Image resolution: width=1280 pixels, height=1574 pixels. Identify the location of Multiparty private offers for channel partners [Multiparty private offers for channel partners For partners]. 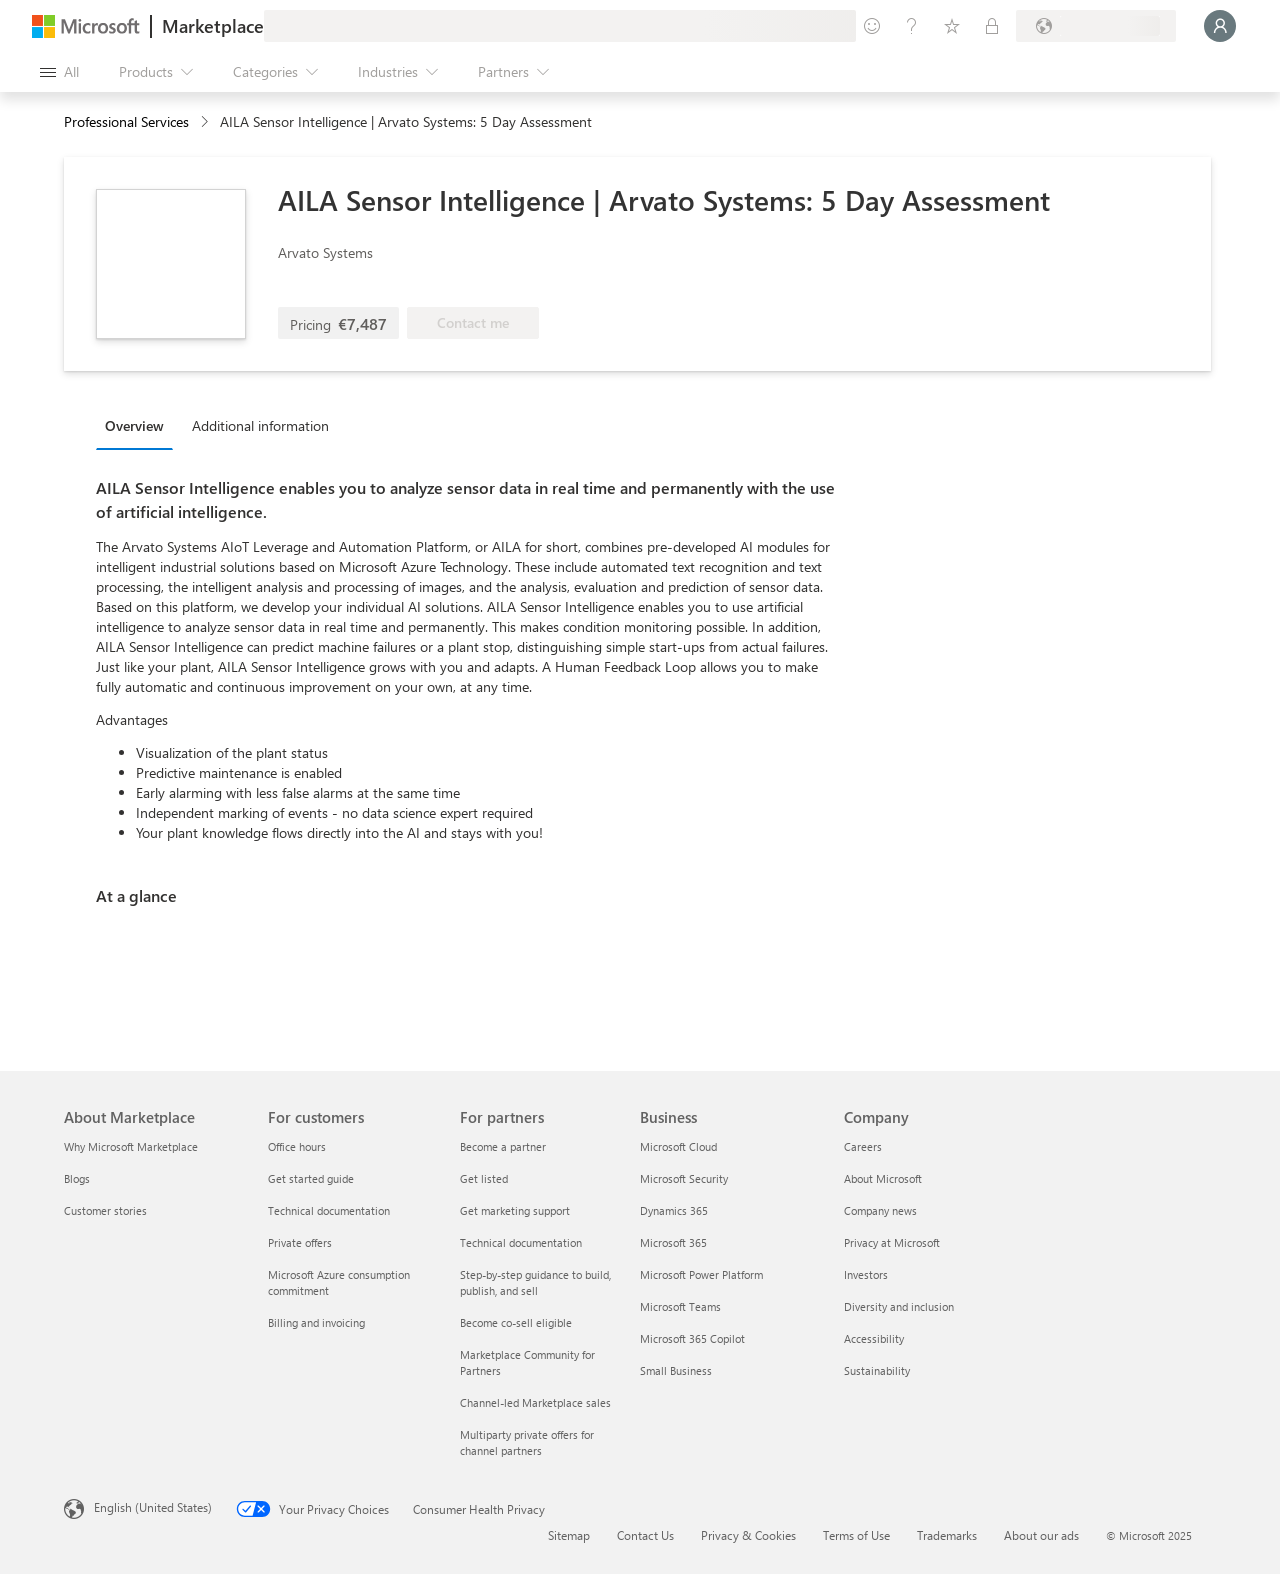
(527, 1442).